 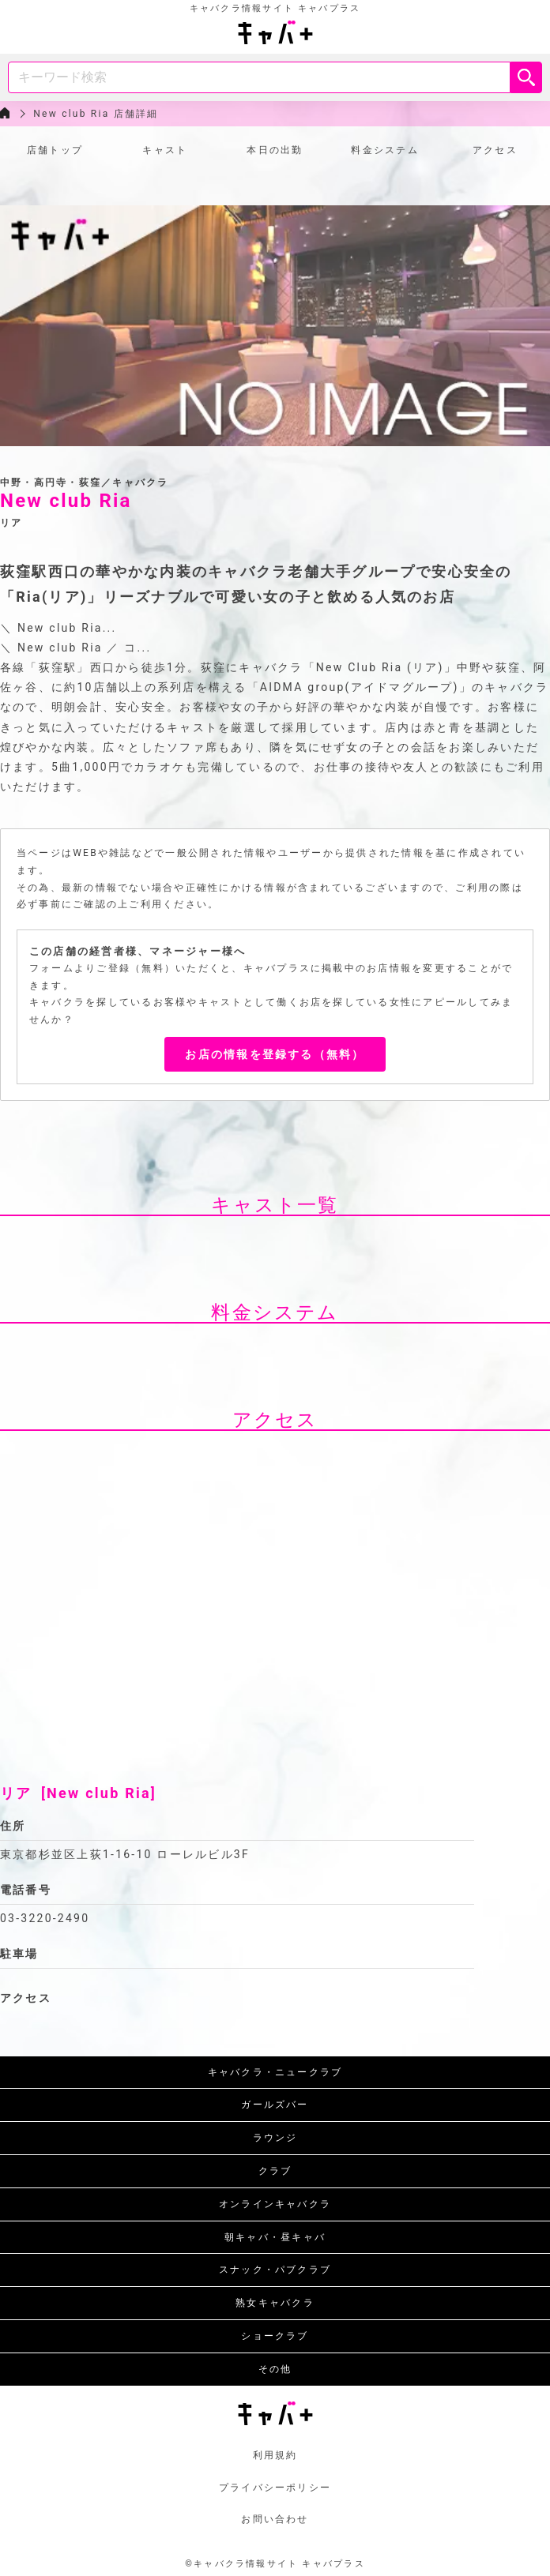 What do you see at coordinates (275, 150) in the screenshot?
I see `本日の出勤` at bounding box center [275, 150].